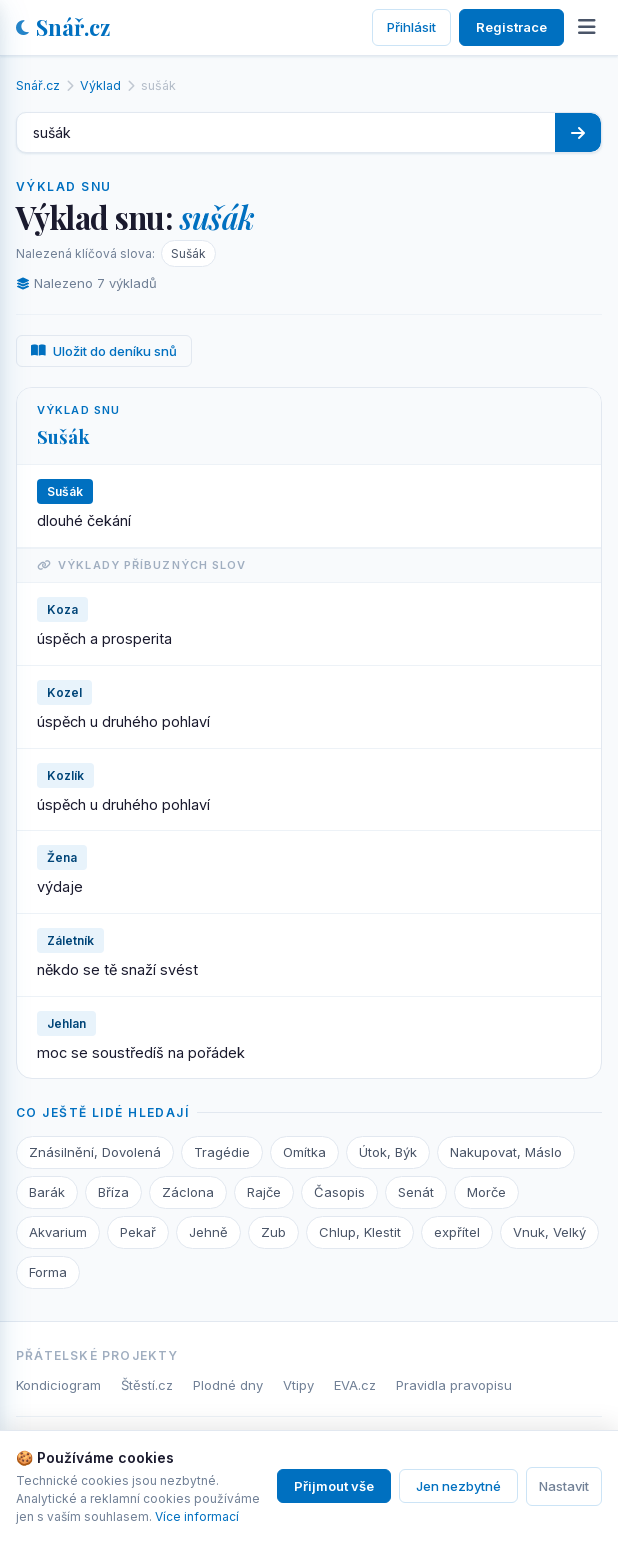 This screenshot has width=618, height=1542. Describe the element at coordinates (486, 1192) in the screenshot. I see `Morče` at that location.